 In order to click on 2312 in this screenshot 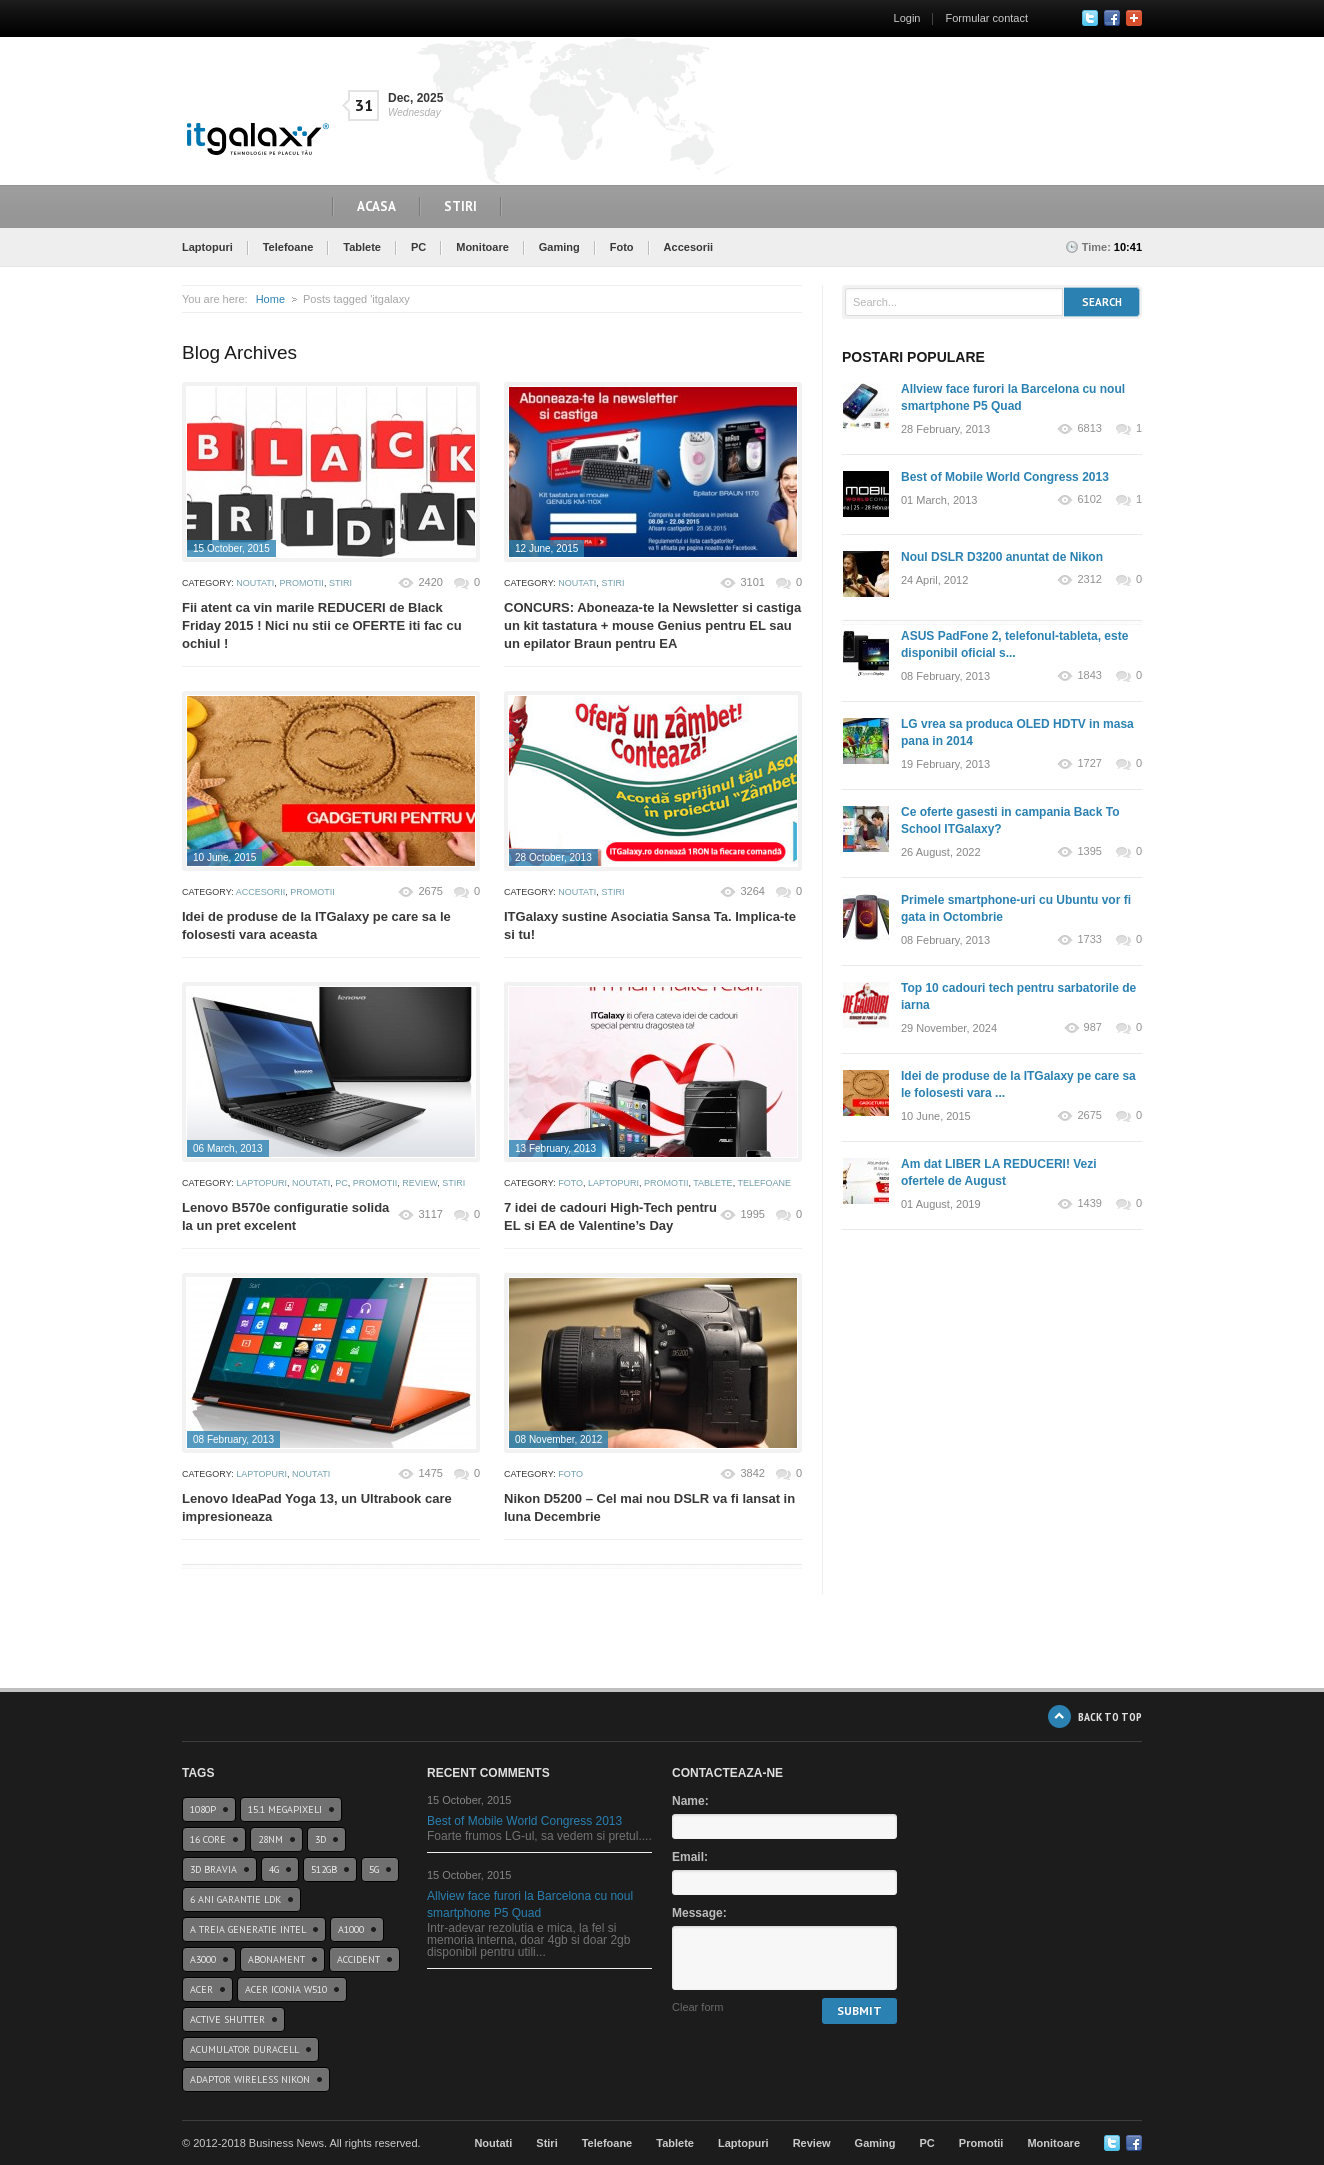, I will do `click(1089, 579)`.